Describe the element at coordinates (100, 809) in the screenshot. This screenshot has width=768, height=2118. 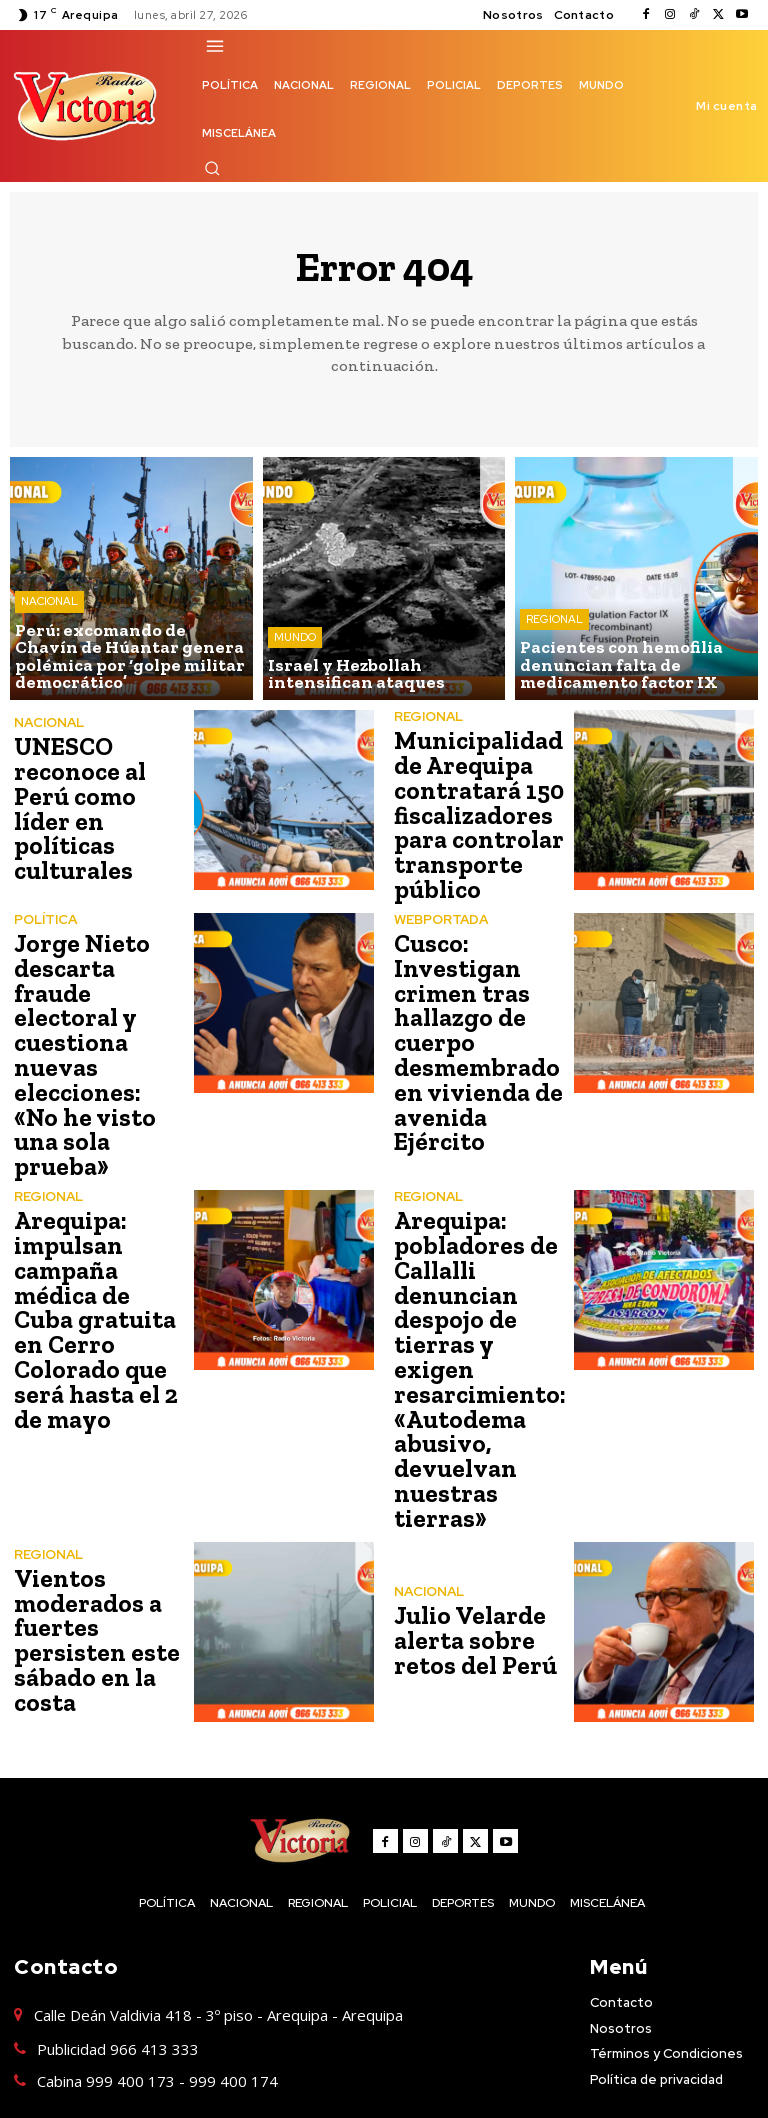
I see `UNESCO reconoce al Perú como líder en políticas culturales` at that location.